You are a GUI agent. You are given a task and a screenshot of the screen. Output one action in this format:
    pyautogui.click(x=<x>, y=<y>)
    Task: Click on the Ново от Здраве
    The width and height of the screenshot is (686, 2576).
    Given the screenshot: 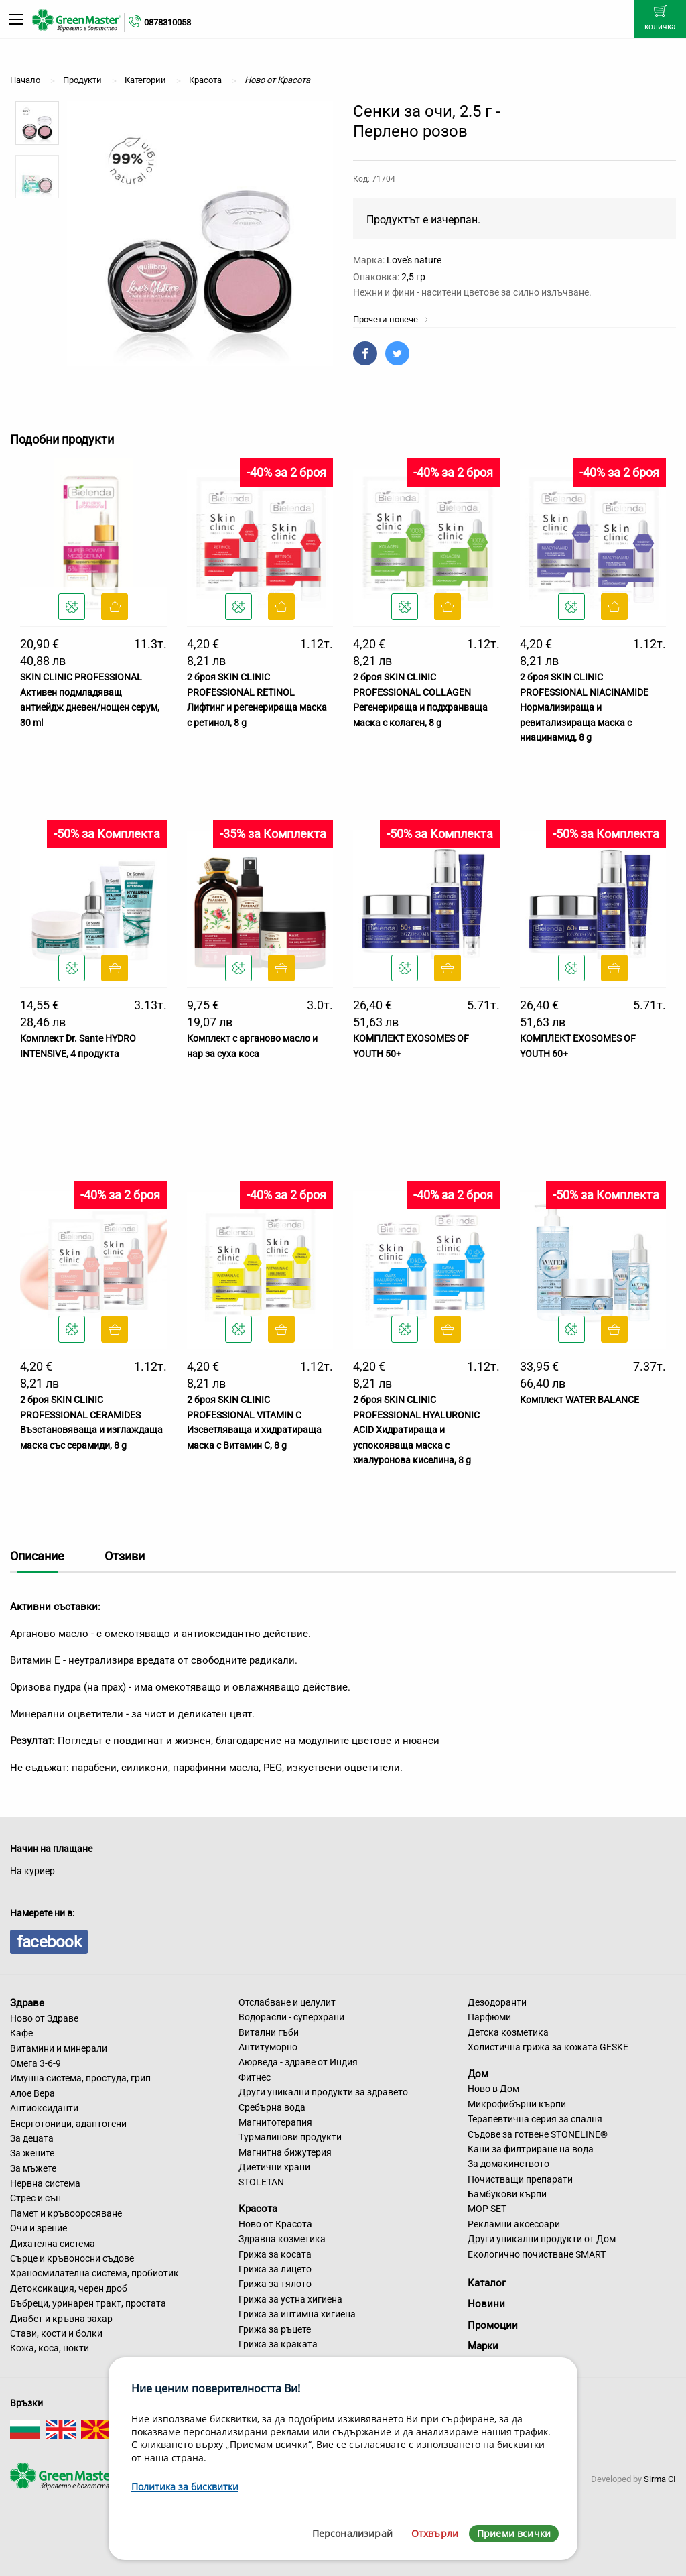 What is the action you would take?
    pyautogui.click(x=44, y=2018)
    